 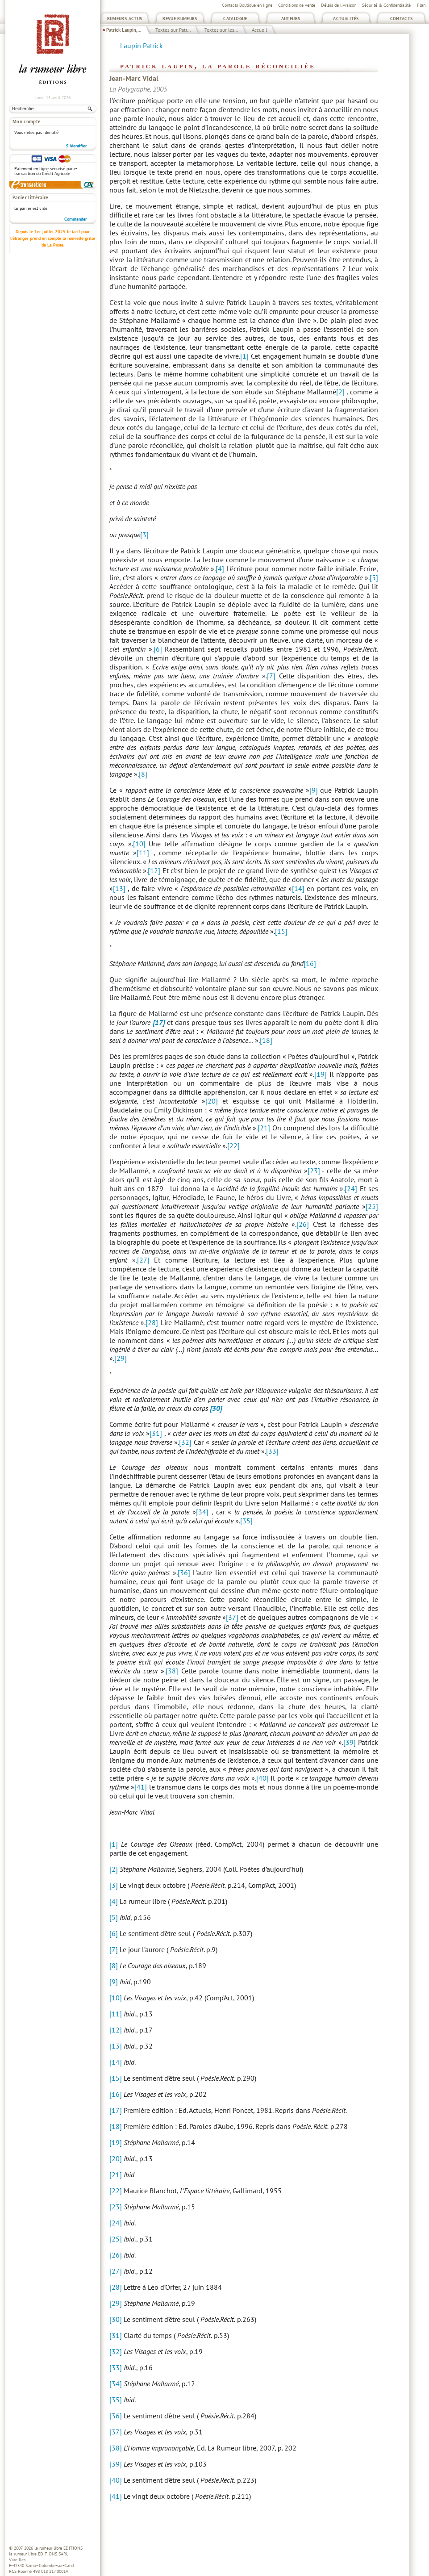 I want to click on [30], so click(x=115, y=2319).